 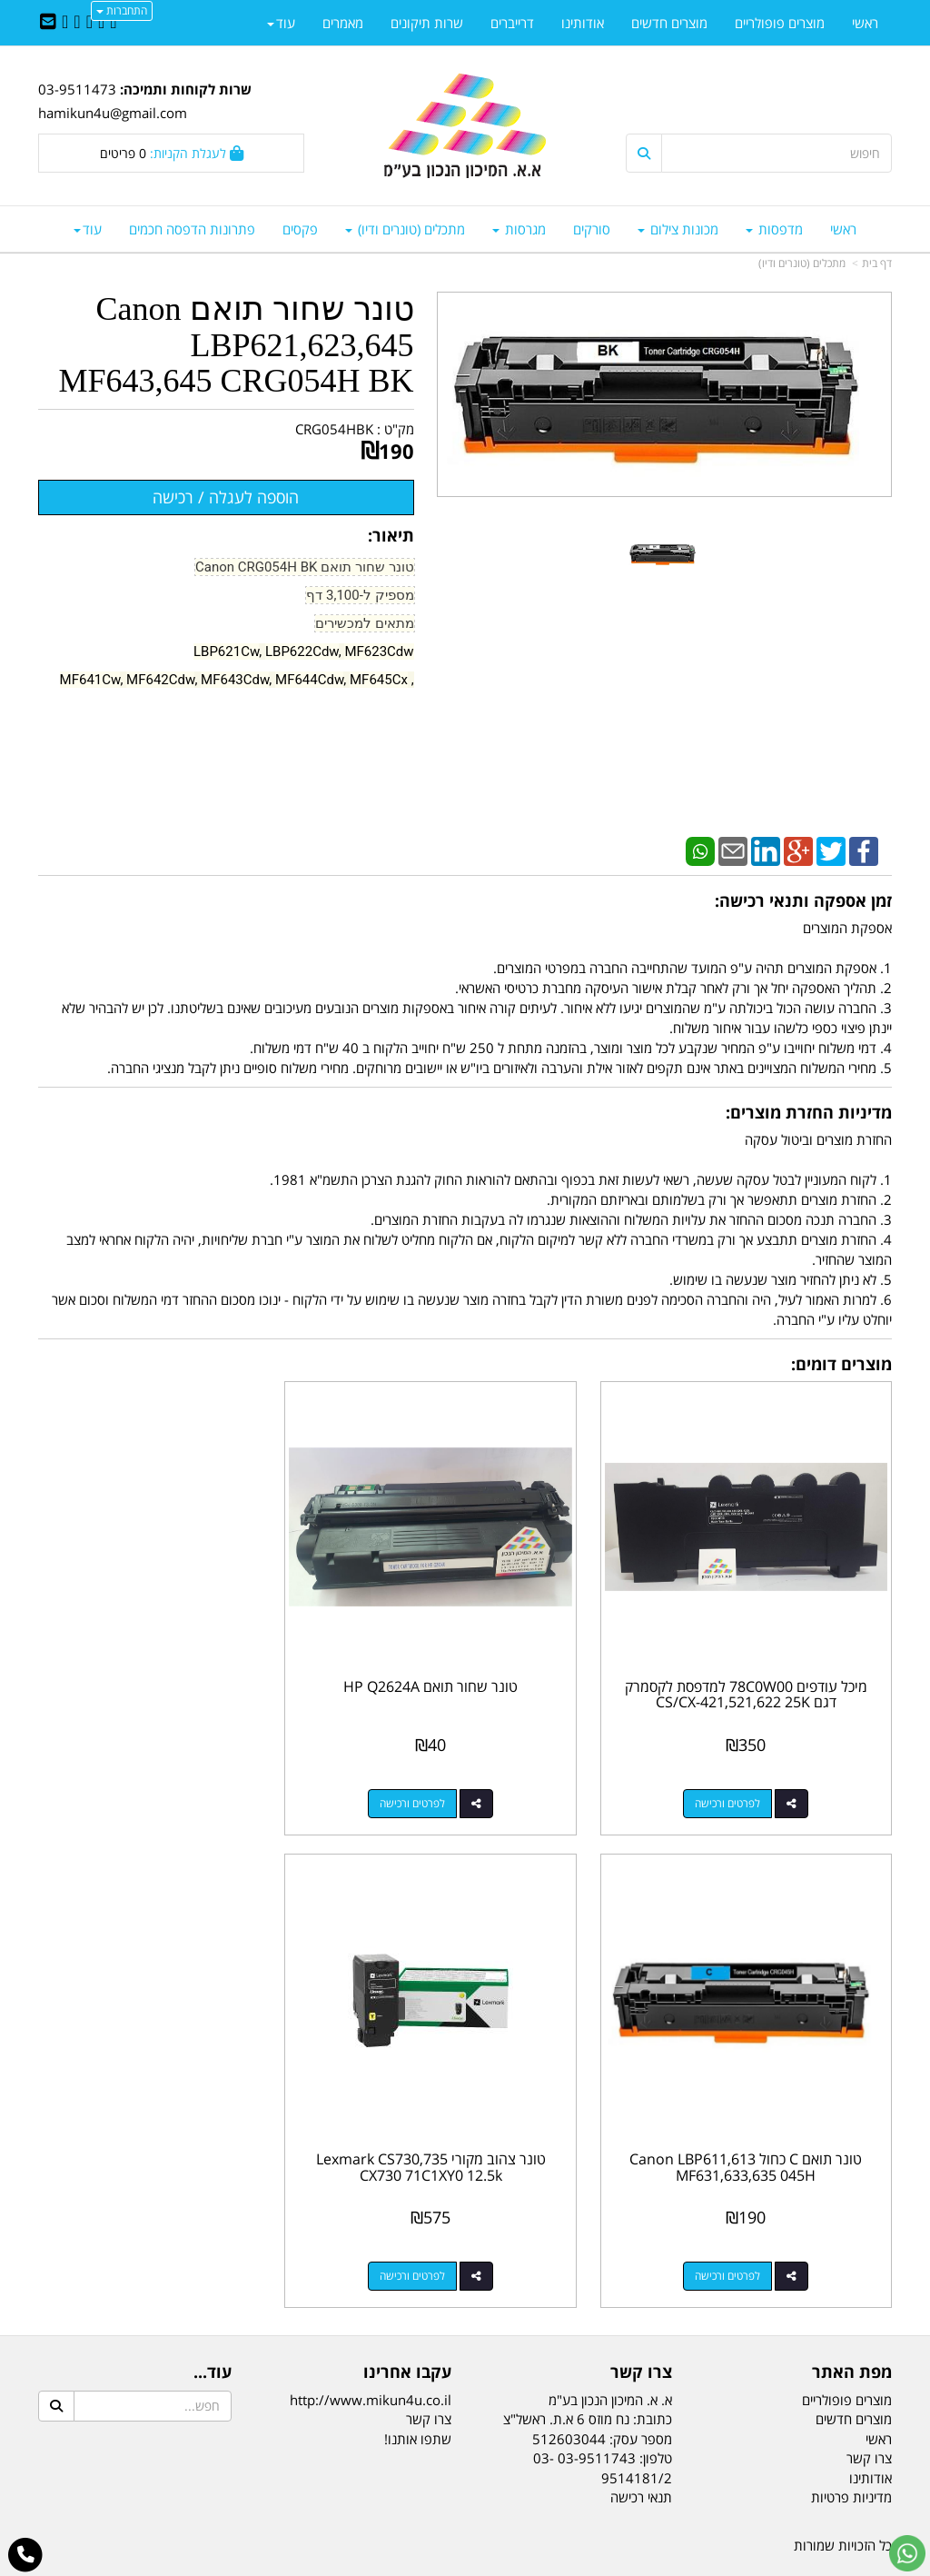 I want to click on קידום פלוס, so click(x=438, y=2564).